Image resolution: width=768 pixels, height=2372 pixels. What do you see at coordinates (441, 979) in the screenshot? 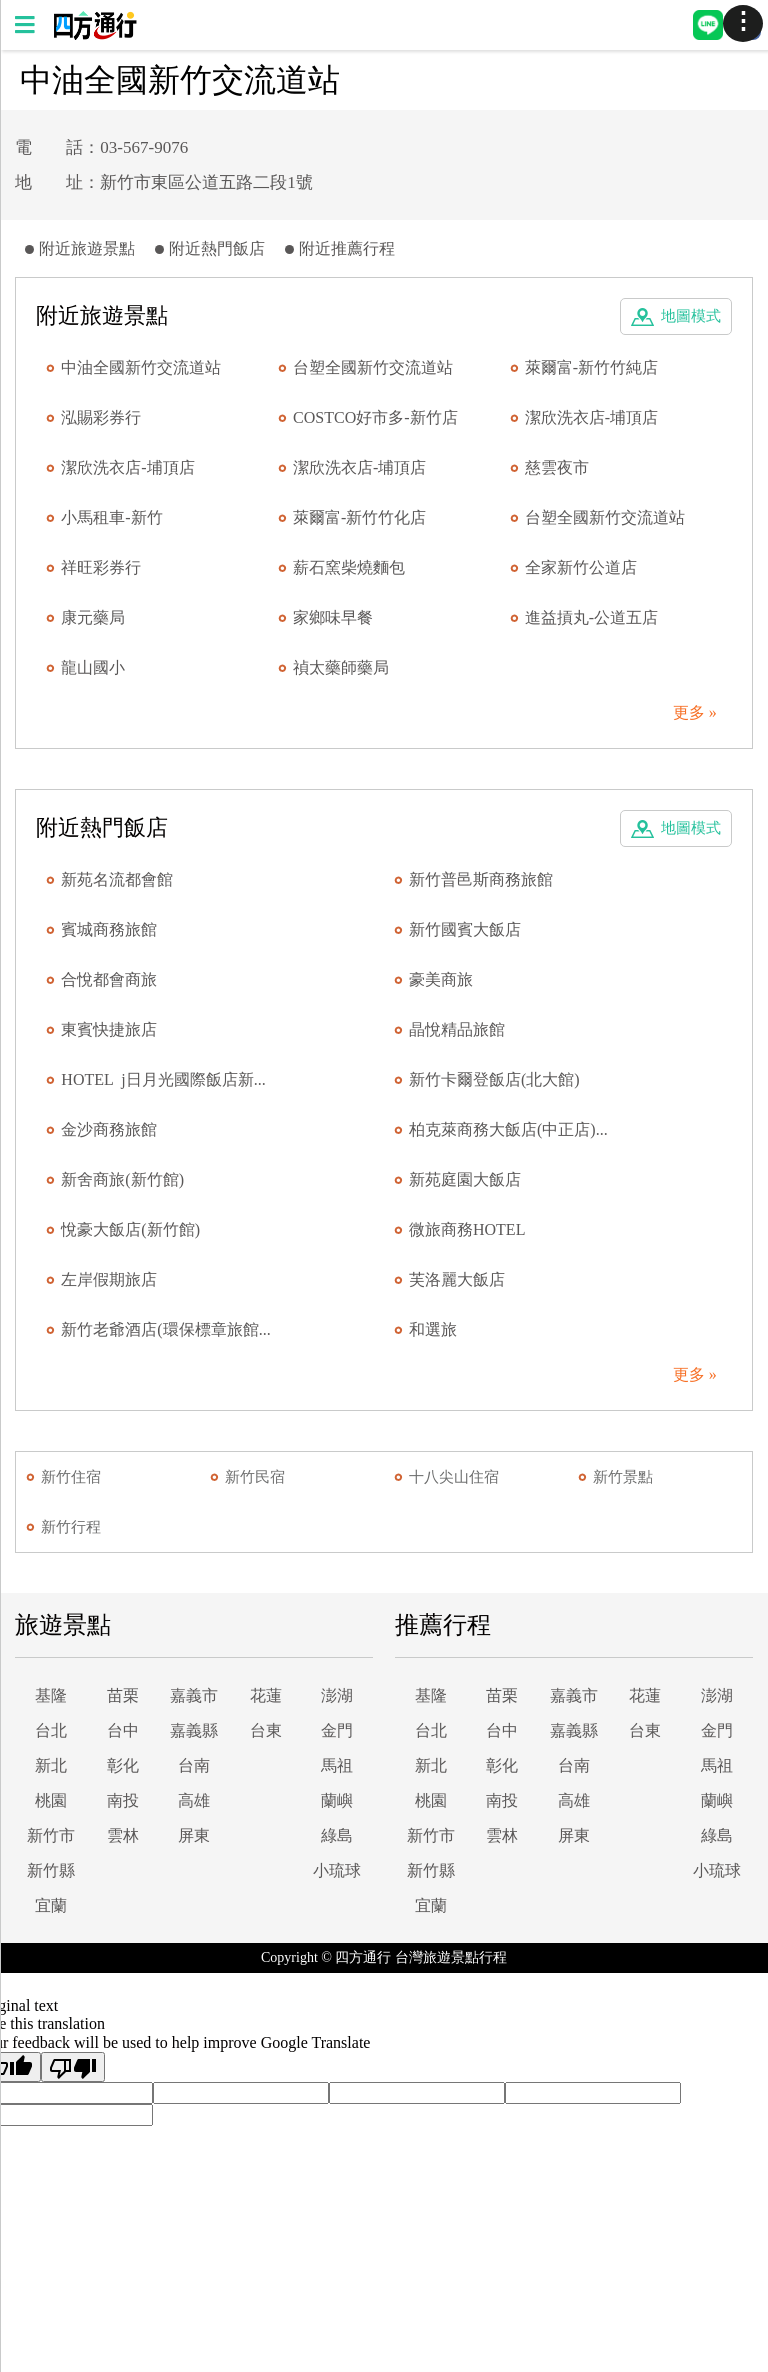
I see `豪美商旅` at bounding box center [441, 979].